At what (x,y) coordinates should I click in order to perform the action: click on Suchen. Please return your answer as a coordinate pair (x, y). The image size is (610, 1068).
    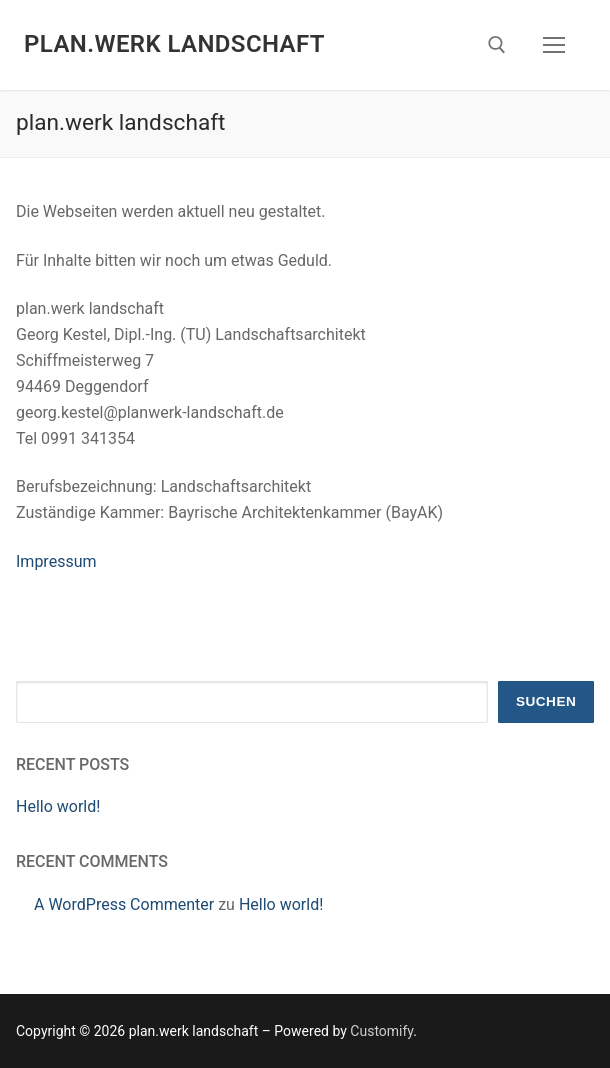
    Looking at the image, I should click on (546, 701).